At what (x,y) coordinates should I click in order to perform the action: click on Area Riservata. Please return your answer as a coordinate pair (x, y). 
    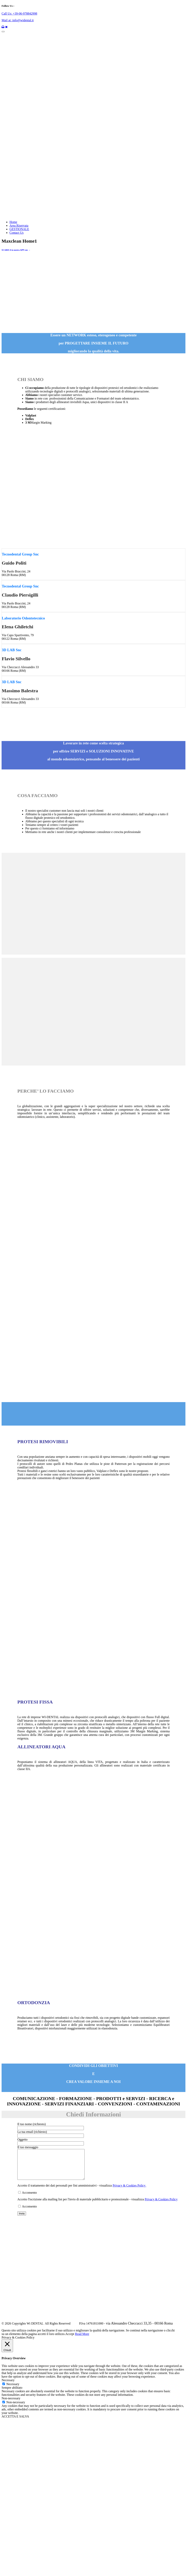
    Looking at the image, I should click on (18, 225).